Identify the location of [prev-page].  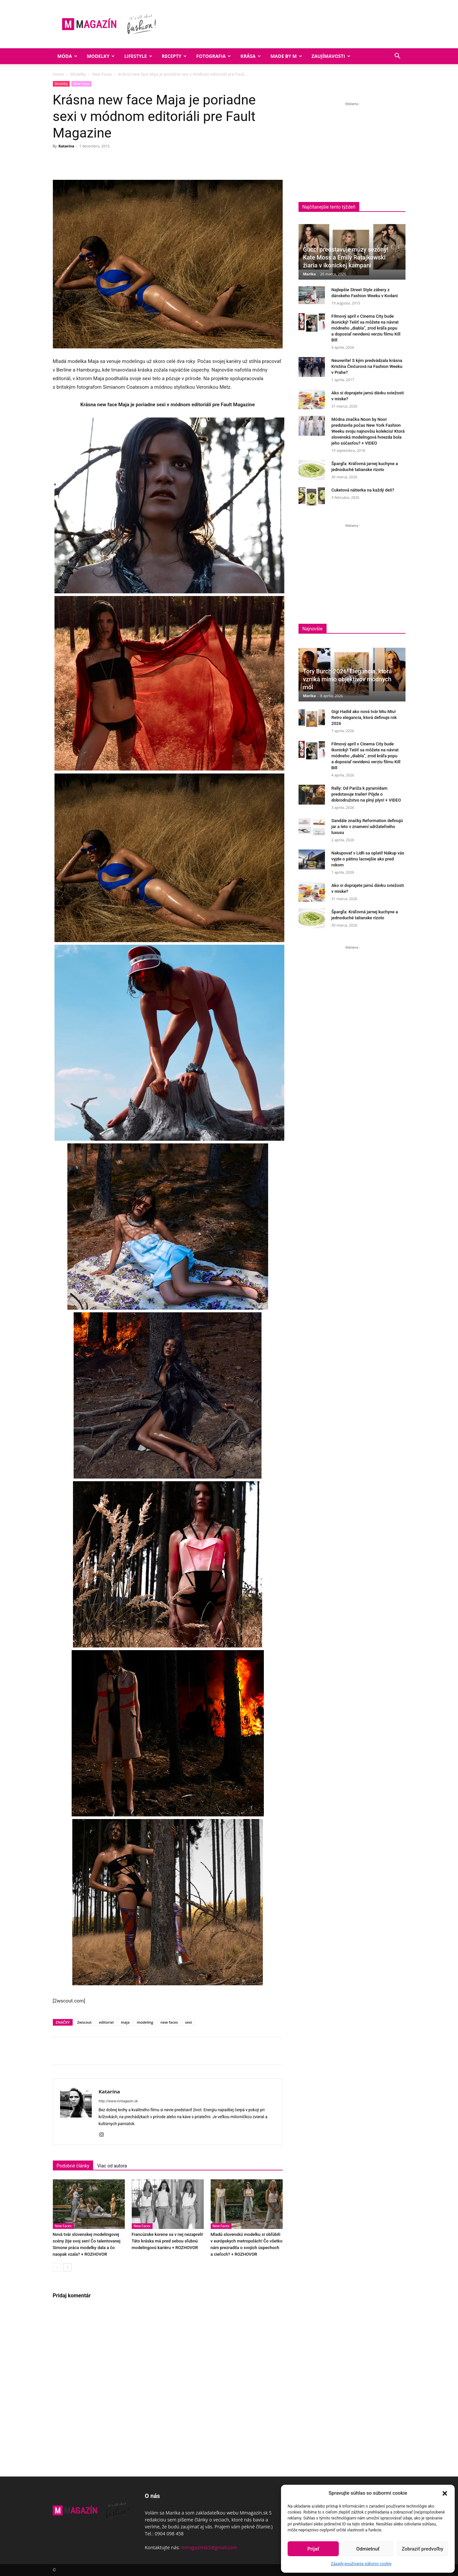
(57, 2267).